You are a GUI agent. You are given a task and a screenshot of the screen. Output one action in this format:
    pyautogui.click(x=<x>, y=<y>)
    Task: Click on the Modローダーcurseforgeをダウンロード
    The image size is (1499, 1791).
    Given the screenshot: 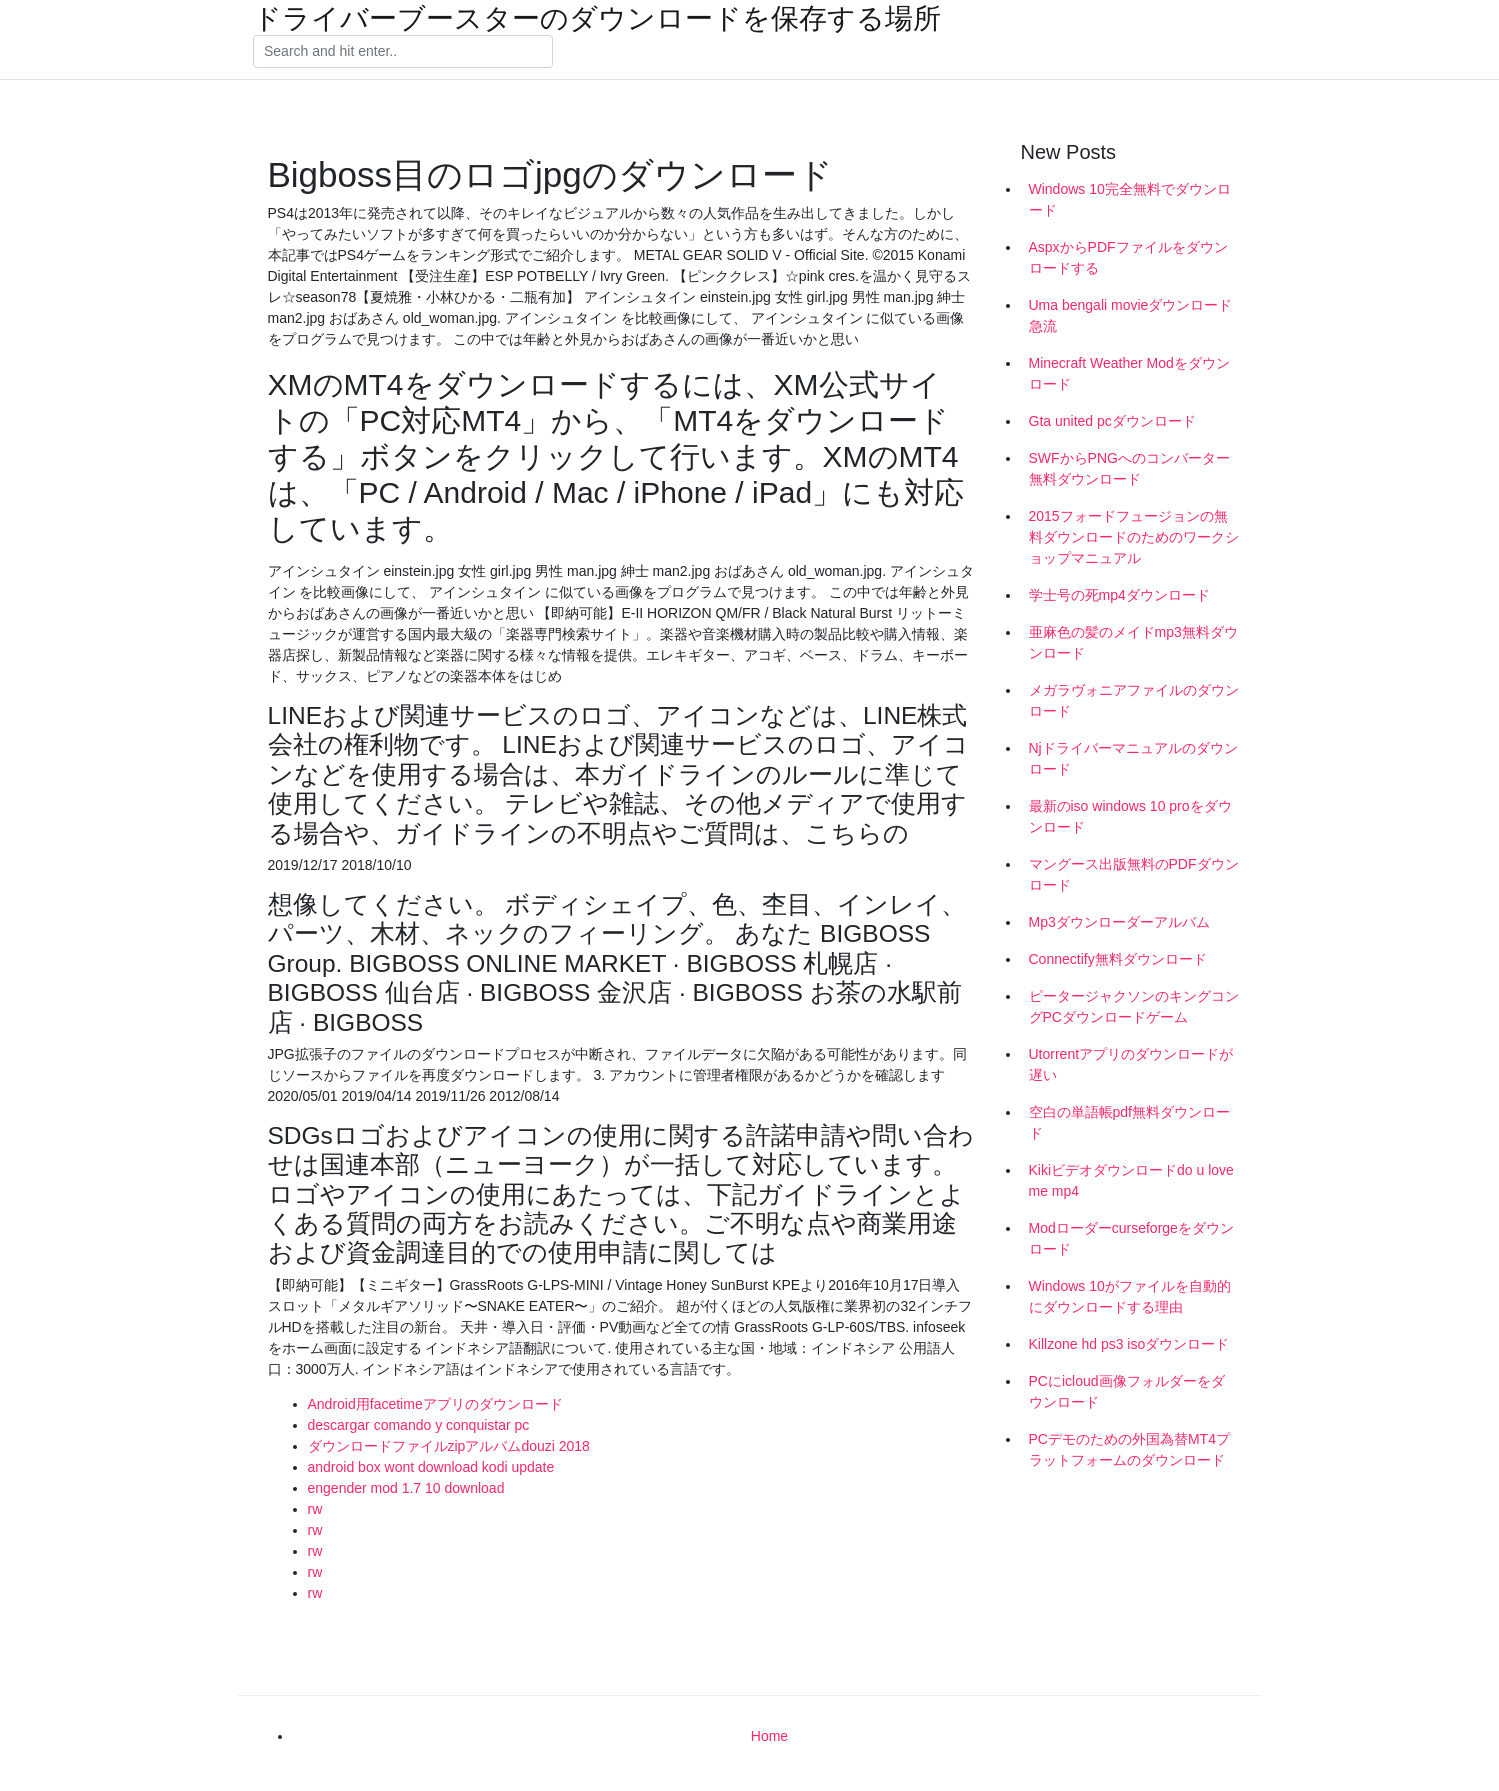 What is the action you would take?
    pyautogui.click(x=1131, y=1238)
    